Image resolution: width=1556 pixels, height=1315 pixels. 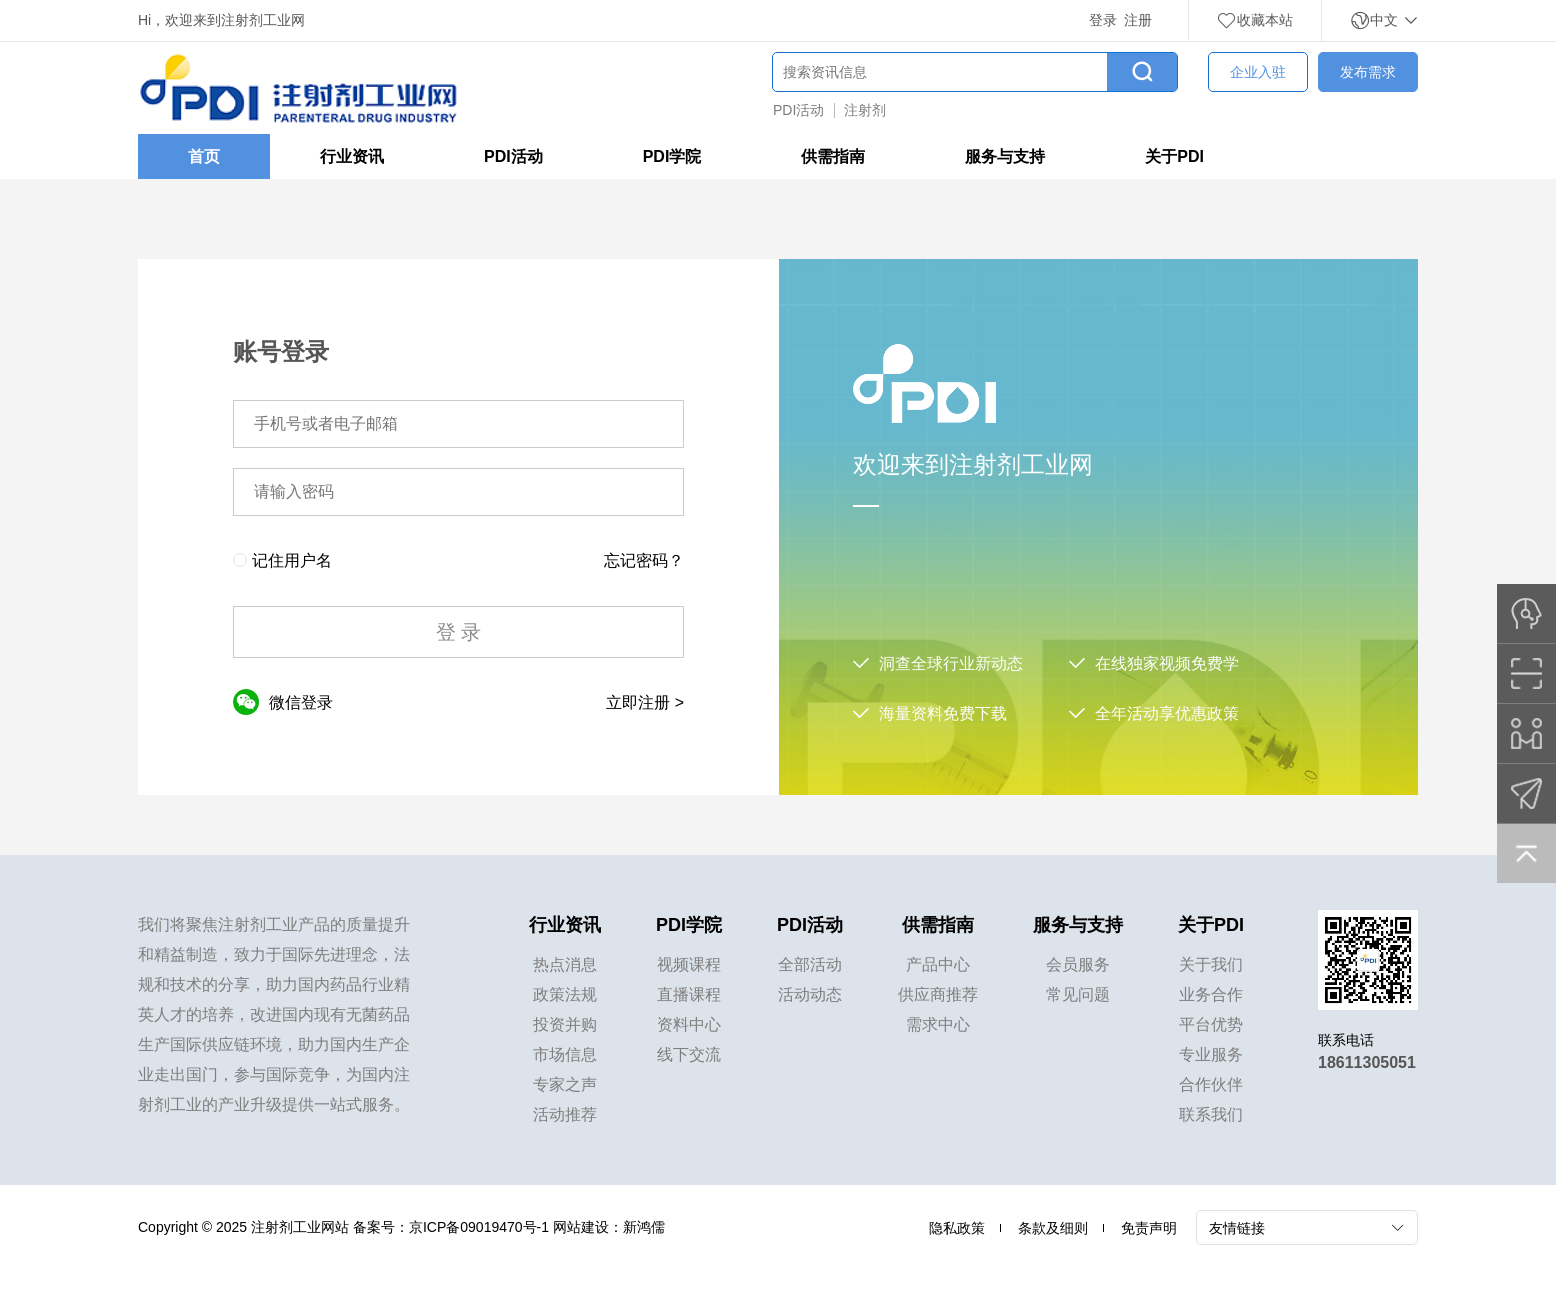 What do you see at coordinates (459, 632) in the screenshot?
I see `登 录` at bounding box center [459, 632].